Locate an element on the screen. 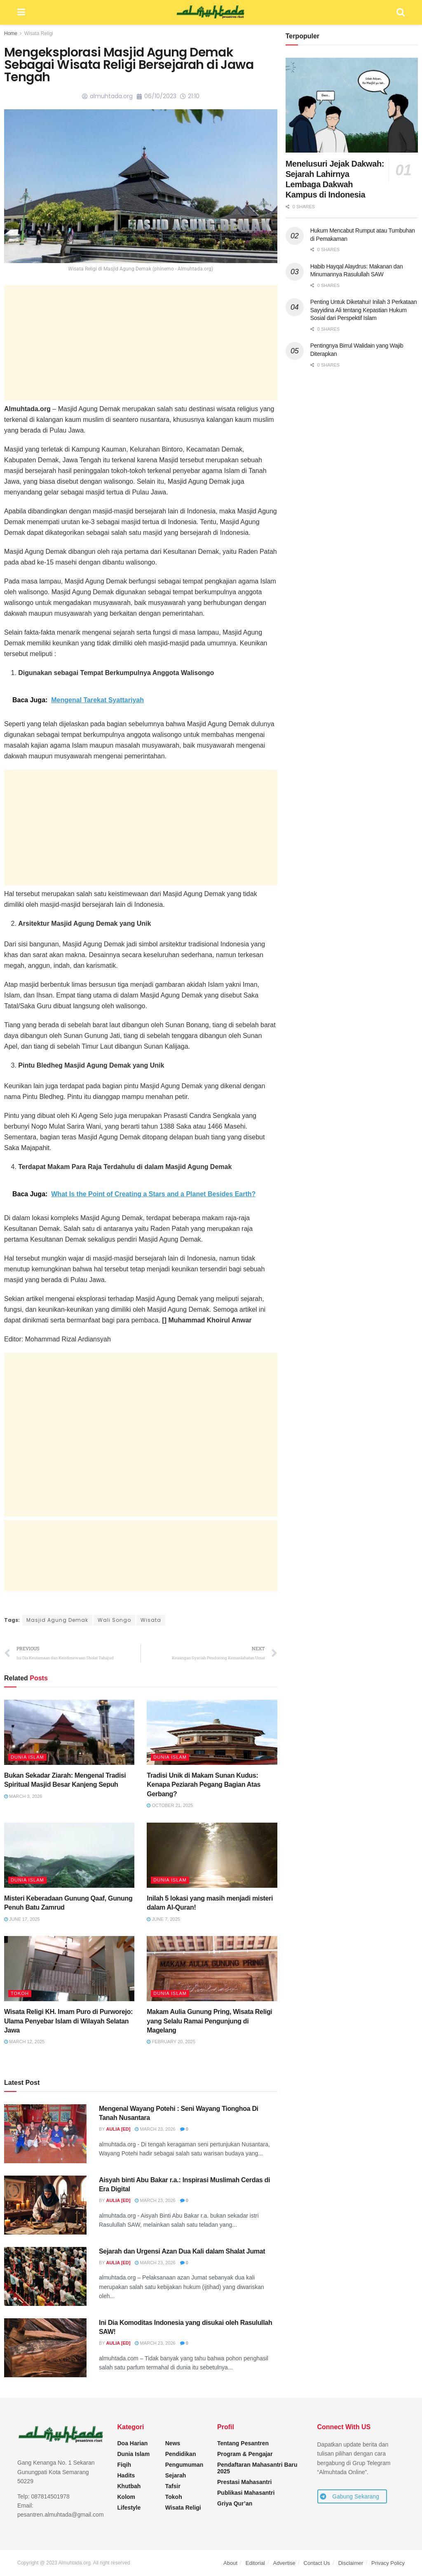 This screenshot has width=422, height=2576. Tentang Pesantren is located at coordinates (243, 2443).